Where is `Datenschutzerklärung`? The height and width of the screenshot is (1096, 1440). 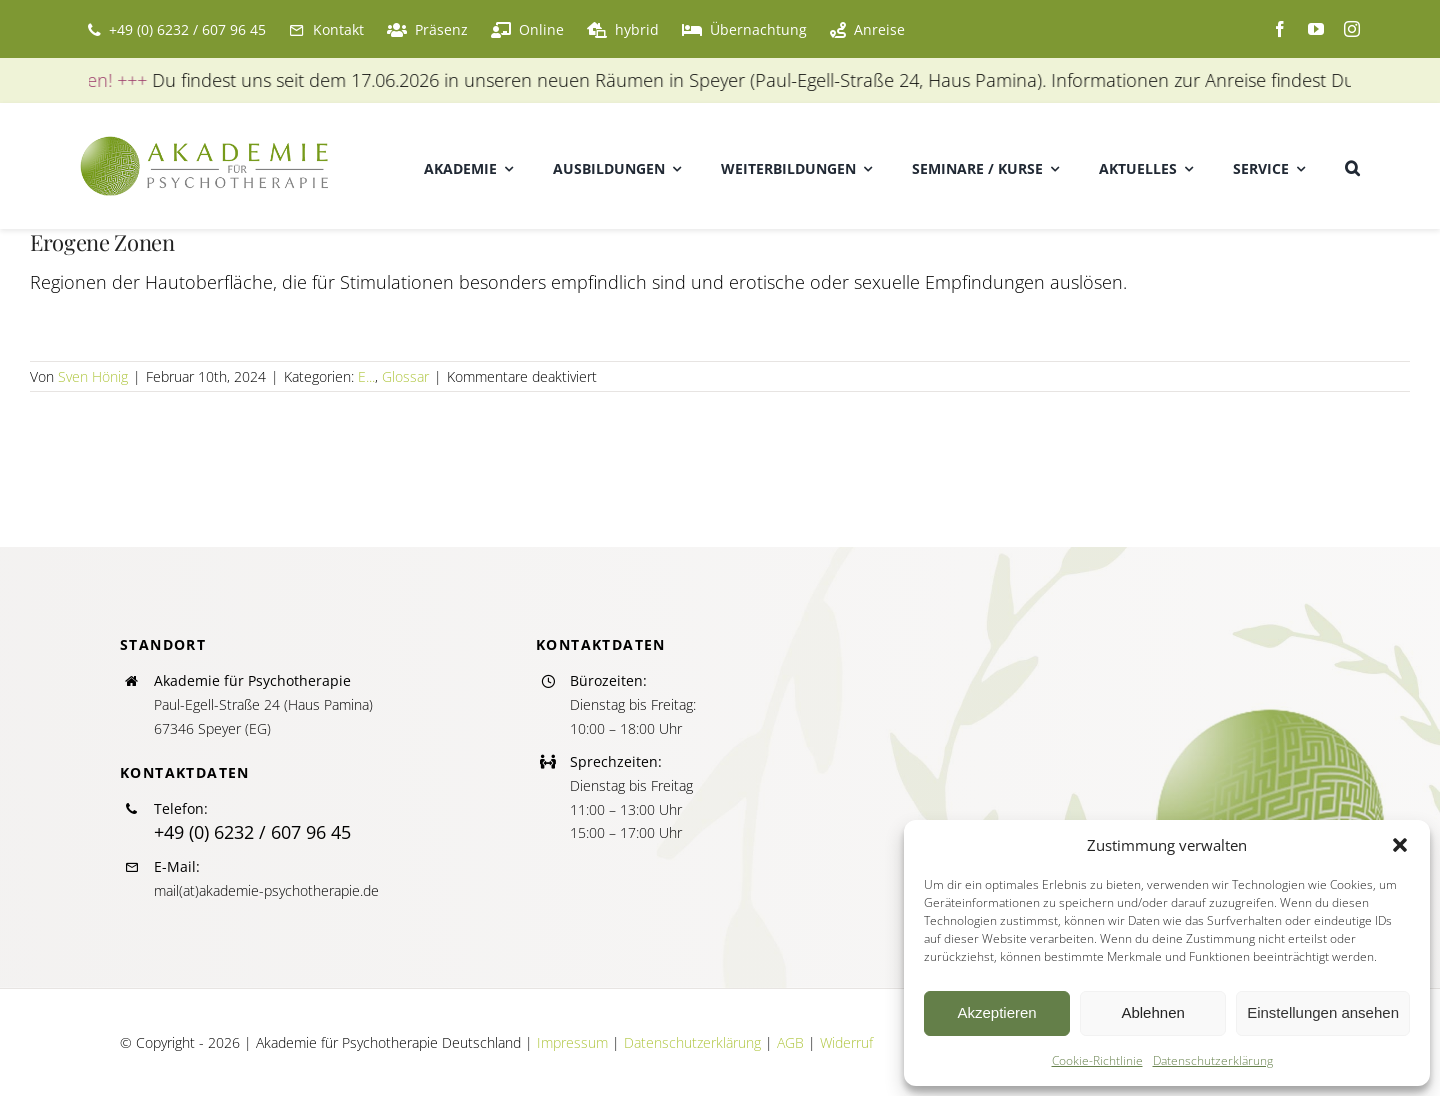
Datenschutzerklärung is located at coordinates (1213, 1060).